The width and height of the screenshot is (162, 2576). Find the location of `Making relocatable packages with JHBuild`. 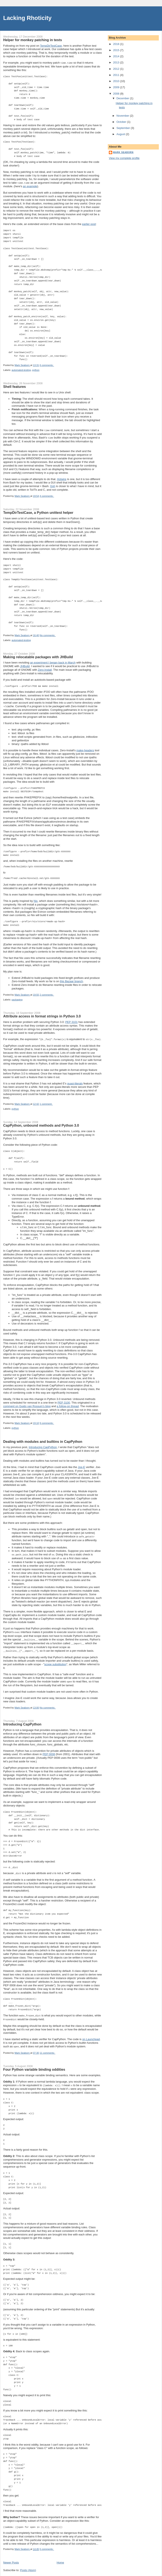

Making relocatable packages with JHBuild is located at coordinates (38, 656).